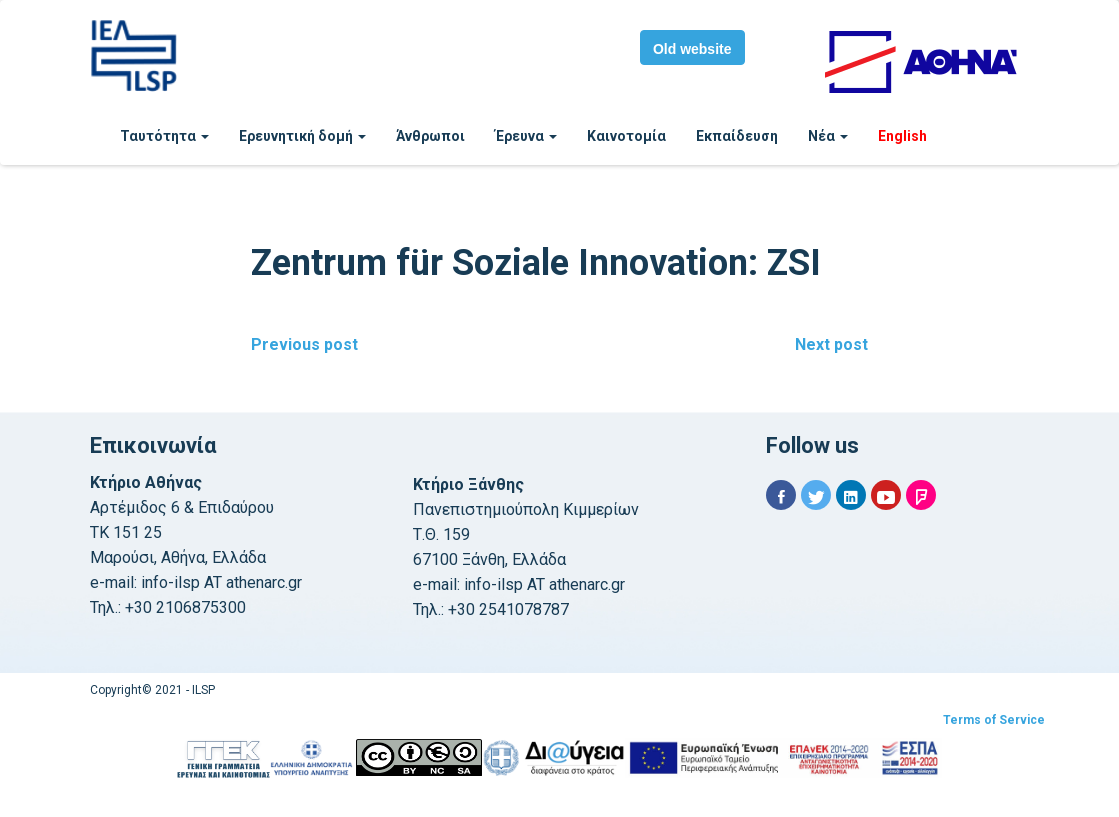 The image size is (1119, 817). What do you see at coordinates (994, 720) in the screenshot?
I see `Terms of Service` at bounding box center [994, 720].